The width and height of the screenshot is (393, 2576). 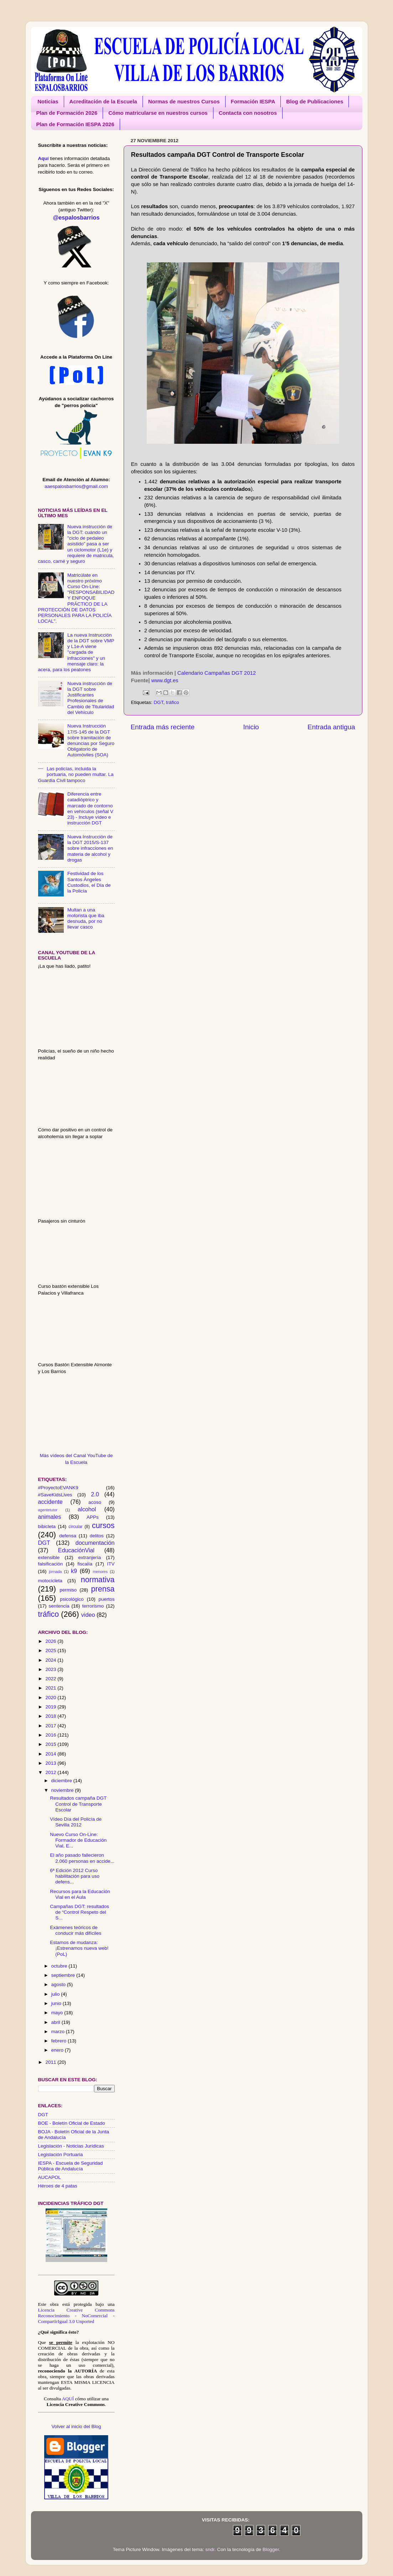 I want to click on Normas de nuestros Cursos, so click(x=184, y=101).